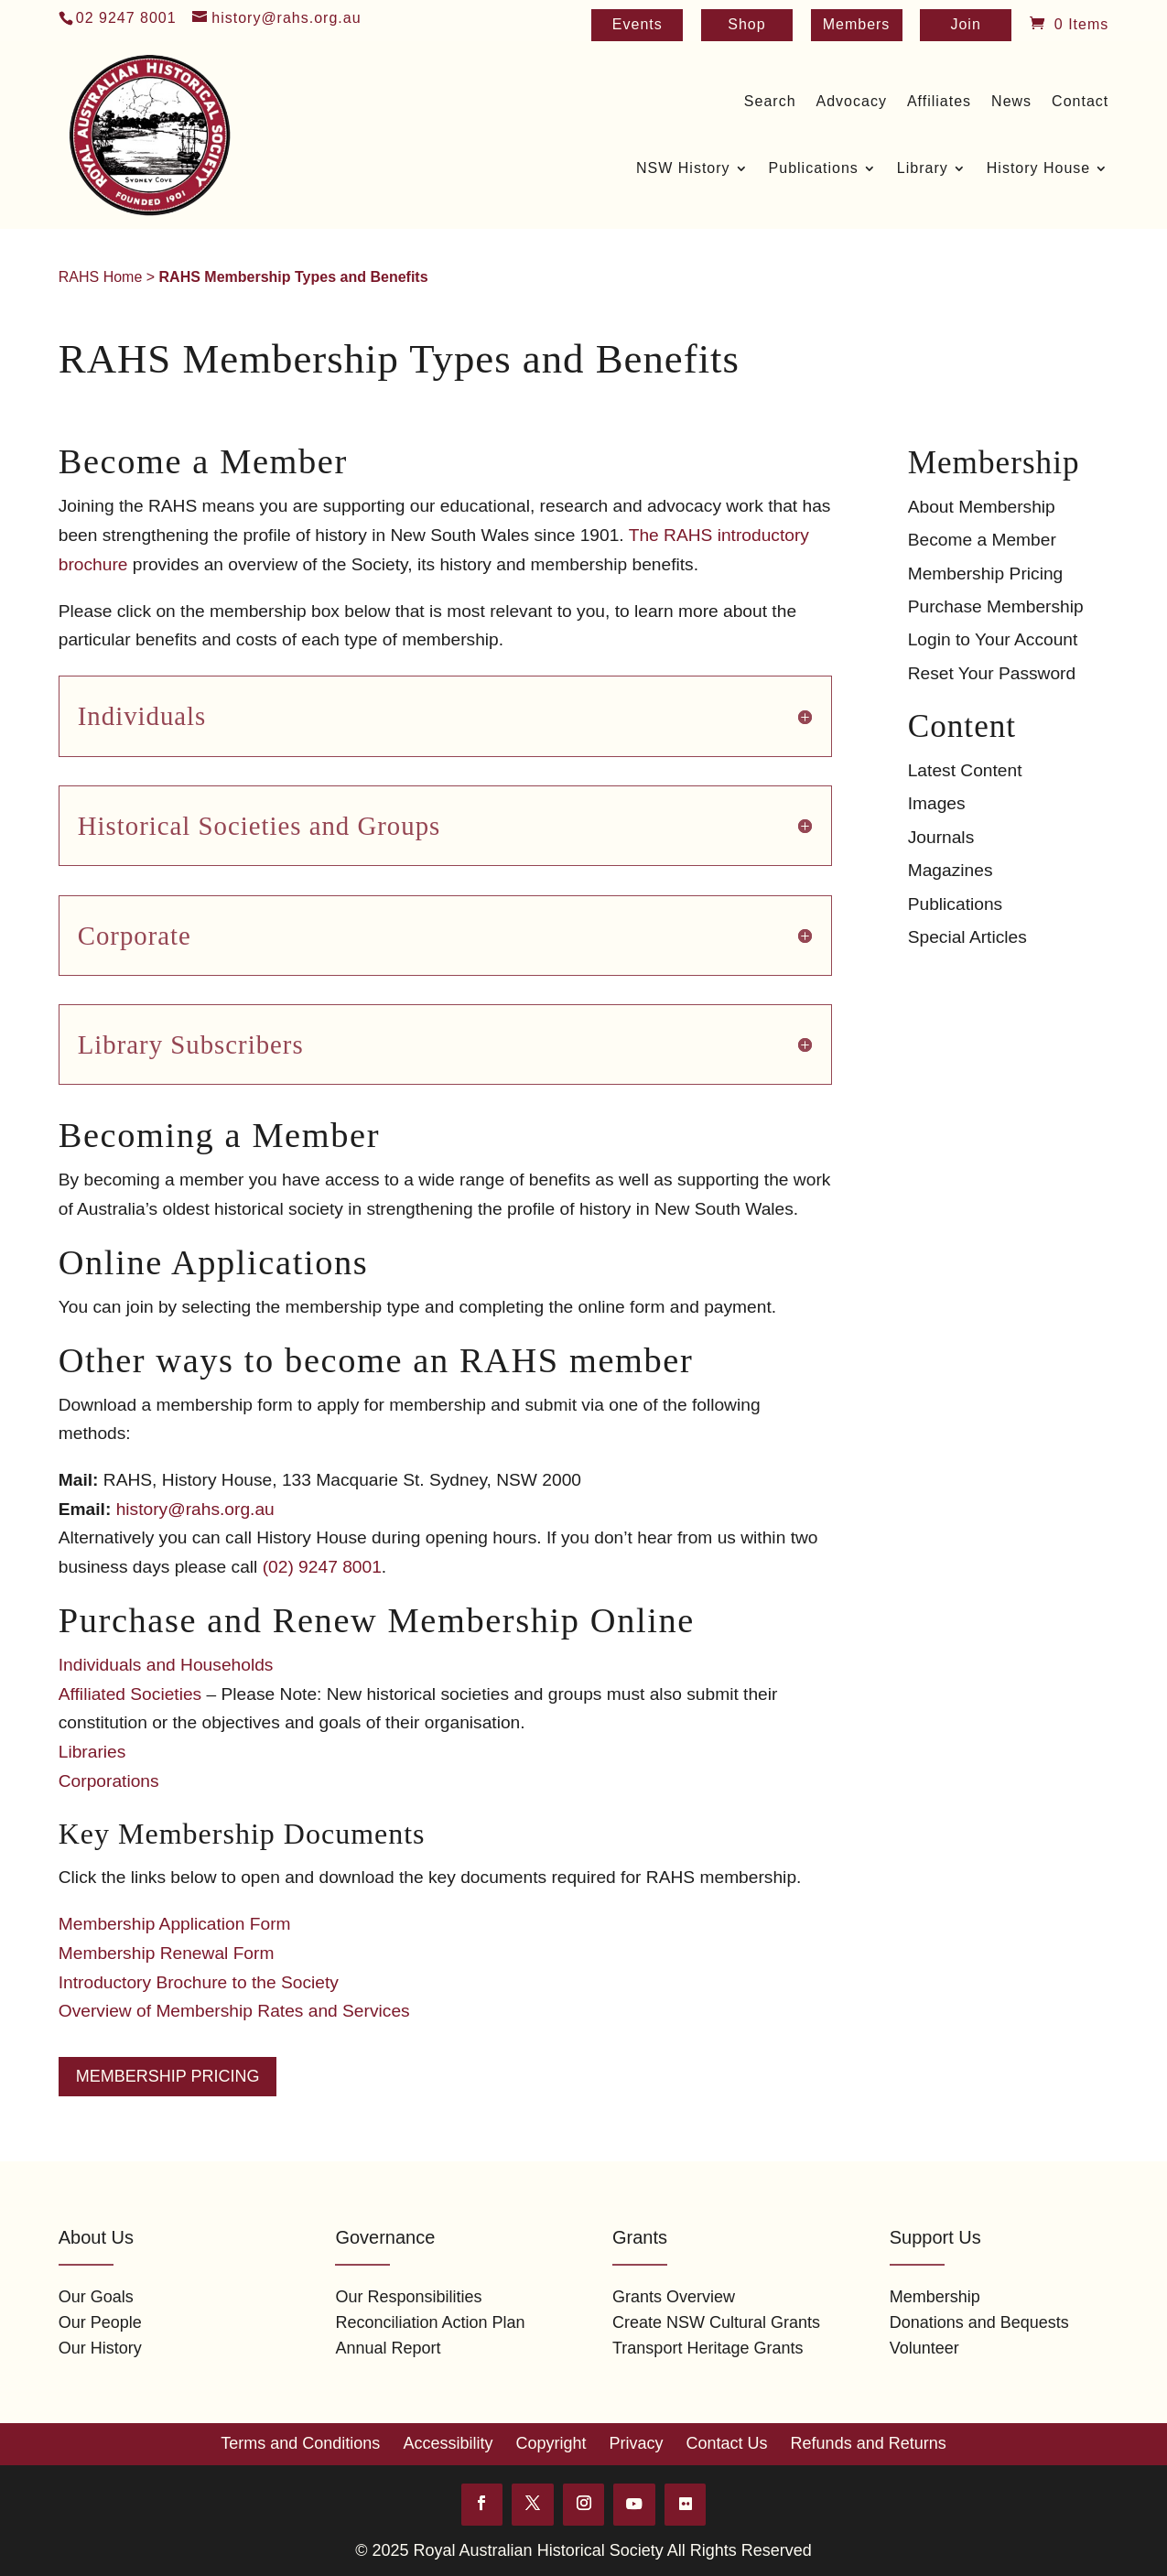 This screenshot has width=1167, height=2576. Describe the element at coordinates (965, 770) in the screenshot. I see `Latest Content` at that location.